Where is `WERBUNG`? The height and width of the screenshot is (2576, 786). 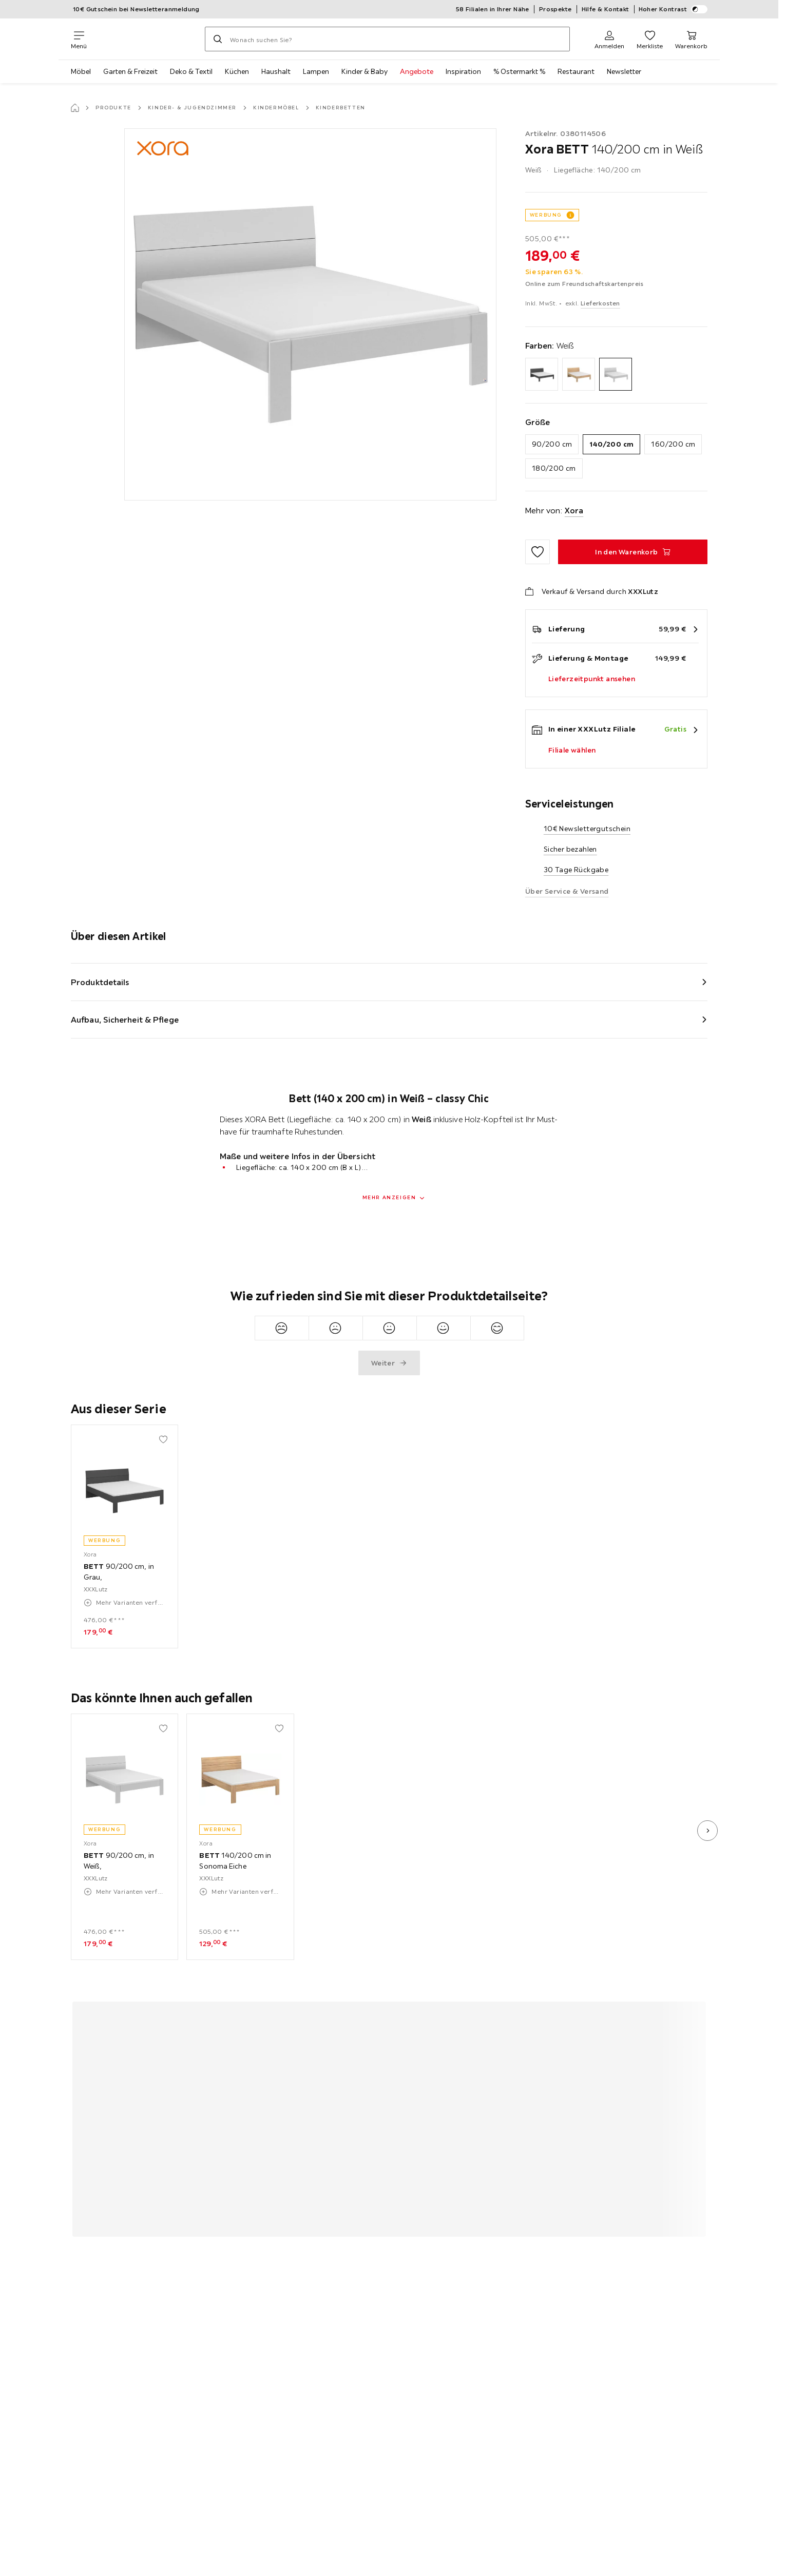 WERBUNG is located at coordinates (546, 215).